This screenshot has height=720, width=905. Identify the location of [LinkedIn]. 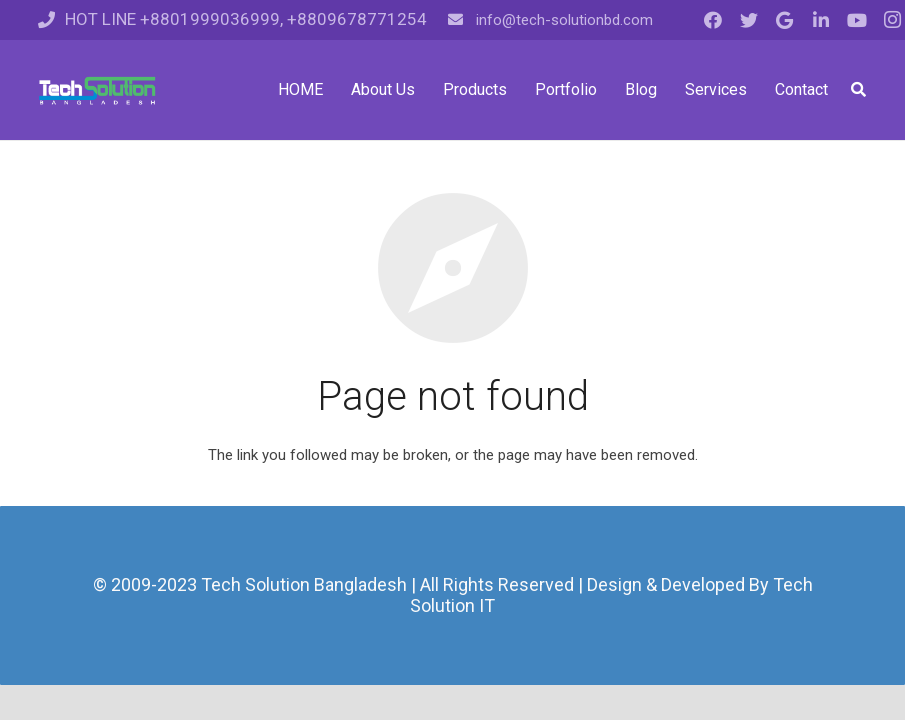
(821, 20).